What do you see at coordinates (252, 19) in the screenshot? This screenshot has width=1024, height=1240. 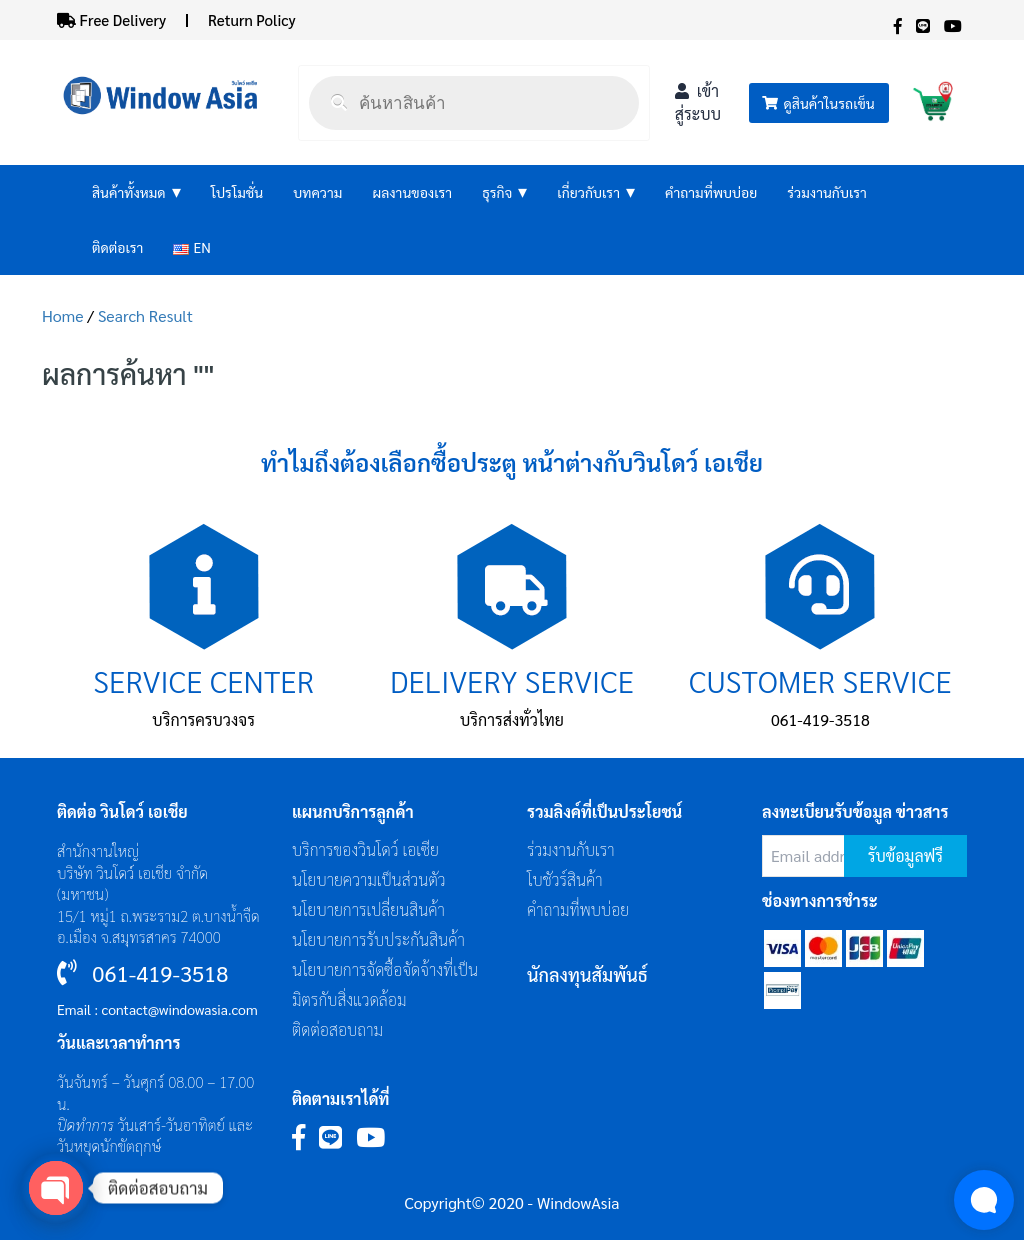 I see `Return Policy` at bounding box center [252, 19].